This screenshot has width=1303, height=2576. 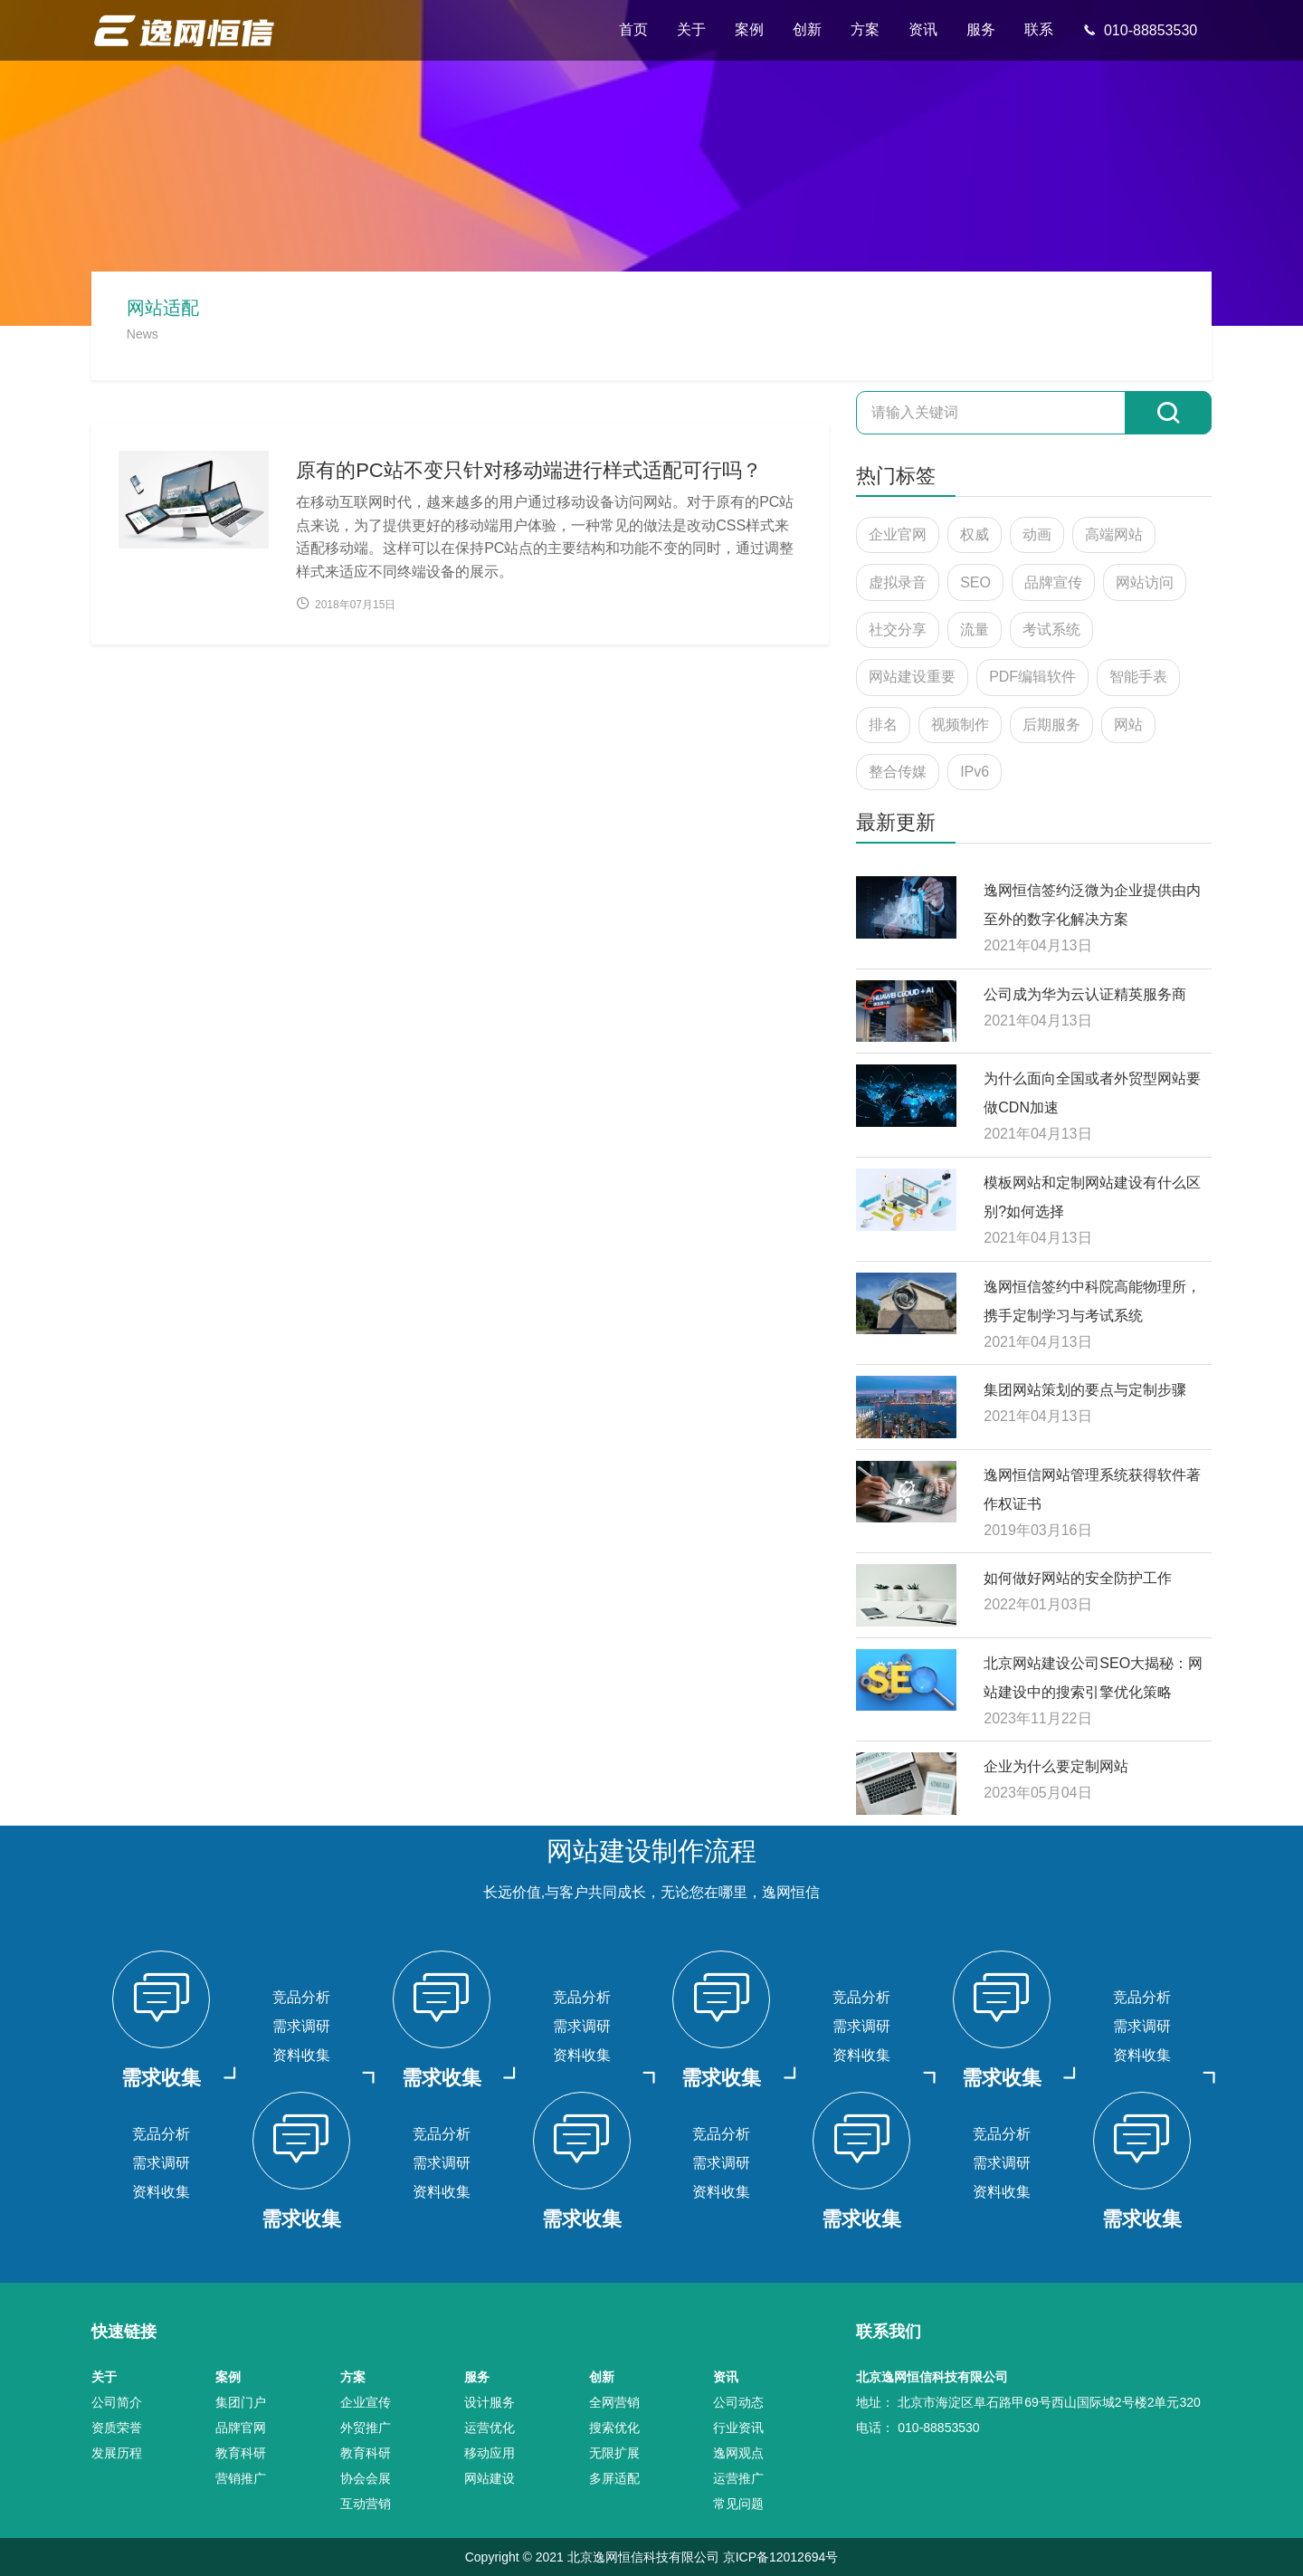 What do you see at coordinates (614, 2402) in the screenshot?
I see `全网营销` at bounding box center [614, 2402].